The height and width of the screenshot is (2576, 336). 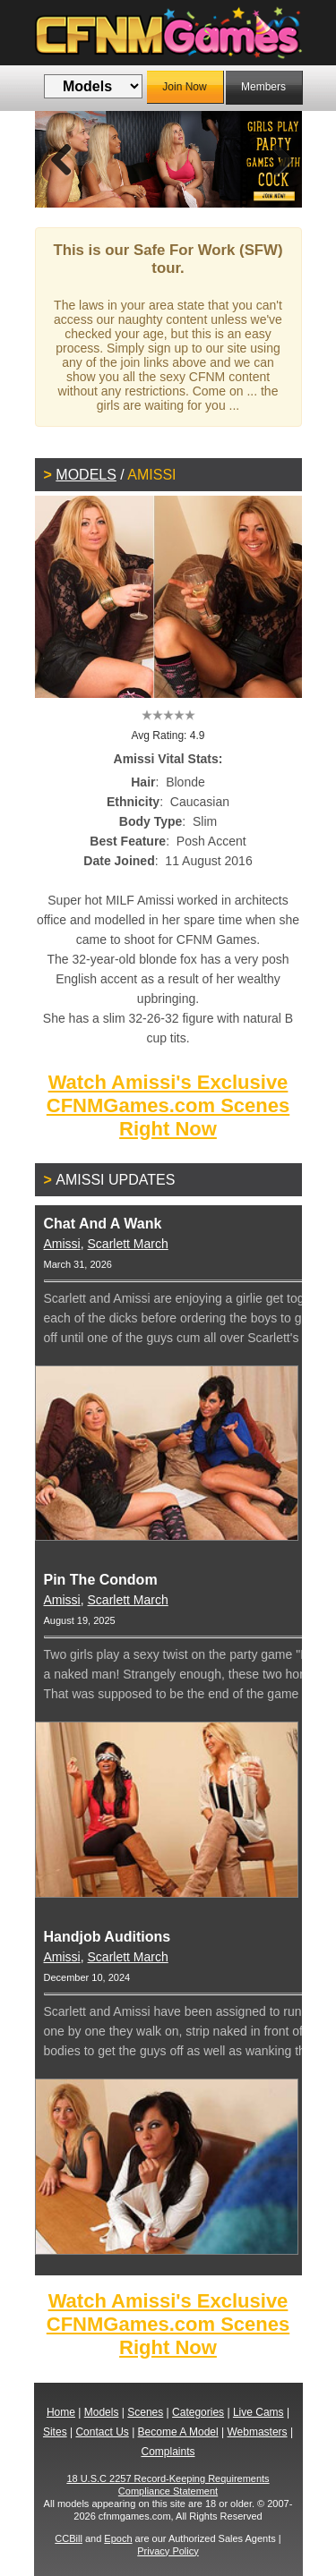 What do you see at coordinates (62, 1244) in the screenshot?
I see `Amissi` at bounding box center [62, 1244].